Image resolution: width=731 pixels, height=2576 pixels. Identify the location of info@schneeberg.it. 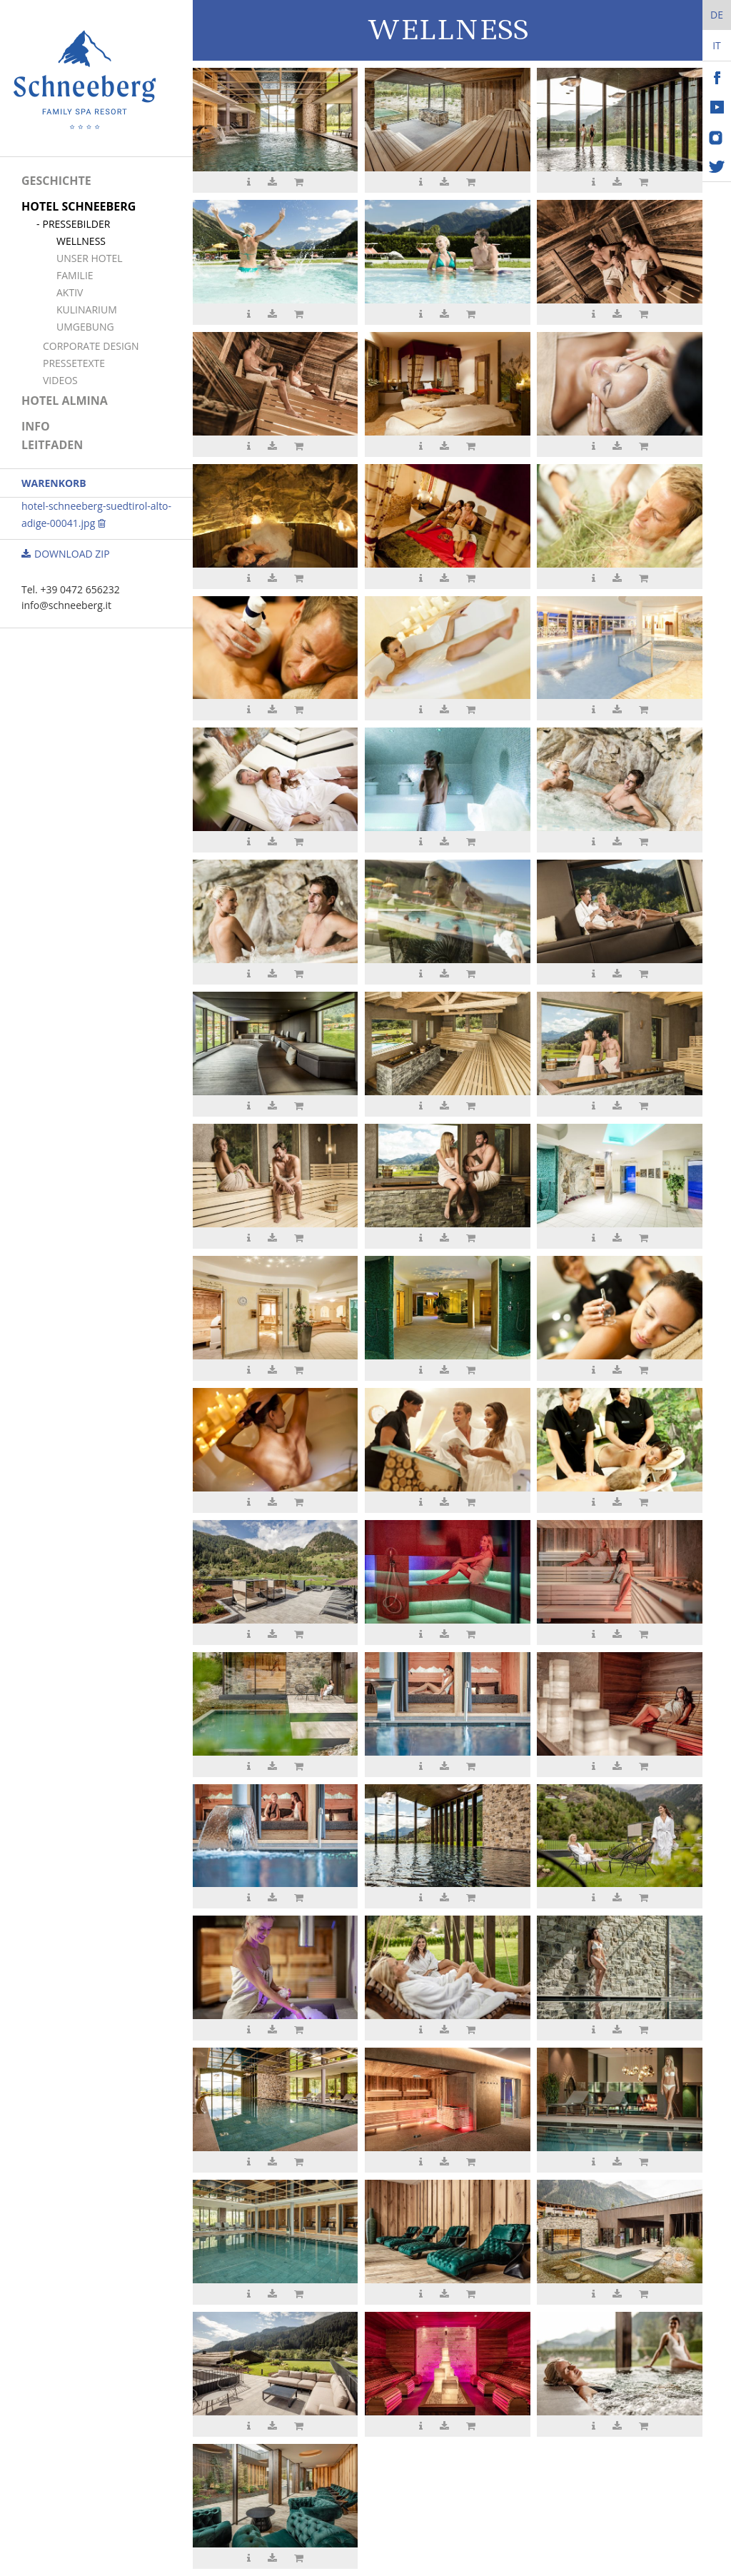
(66, 605).